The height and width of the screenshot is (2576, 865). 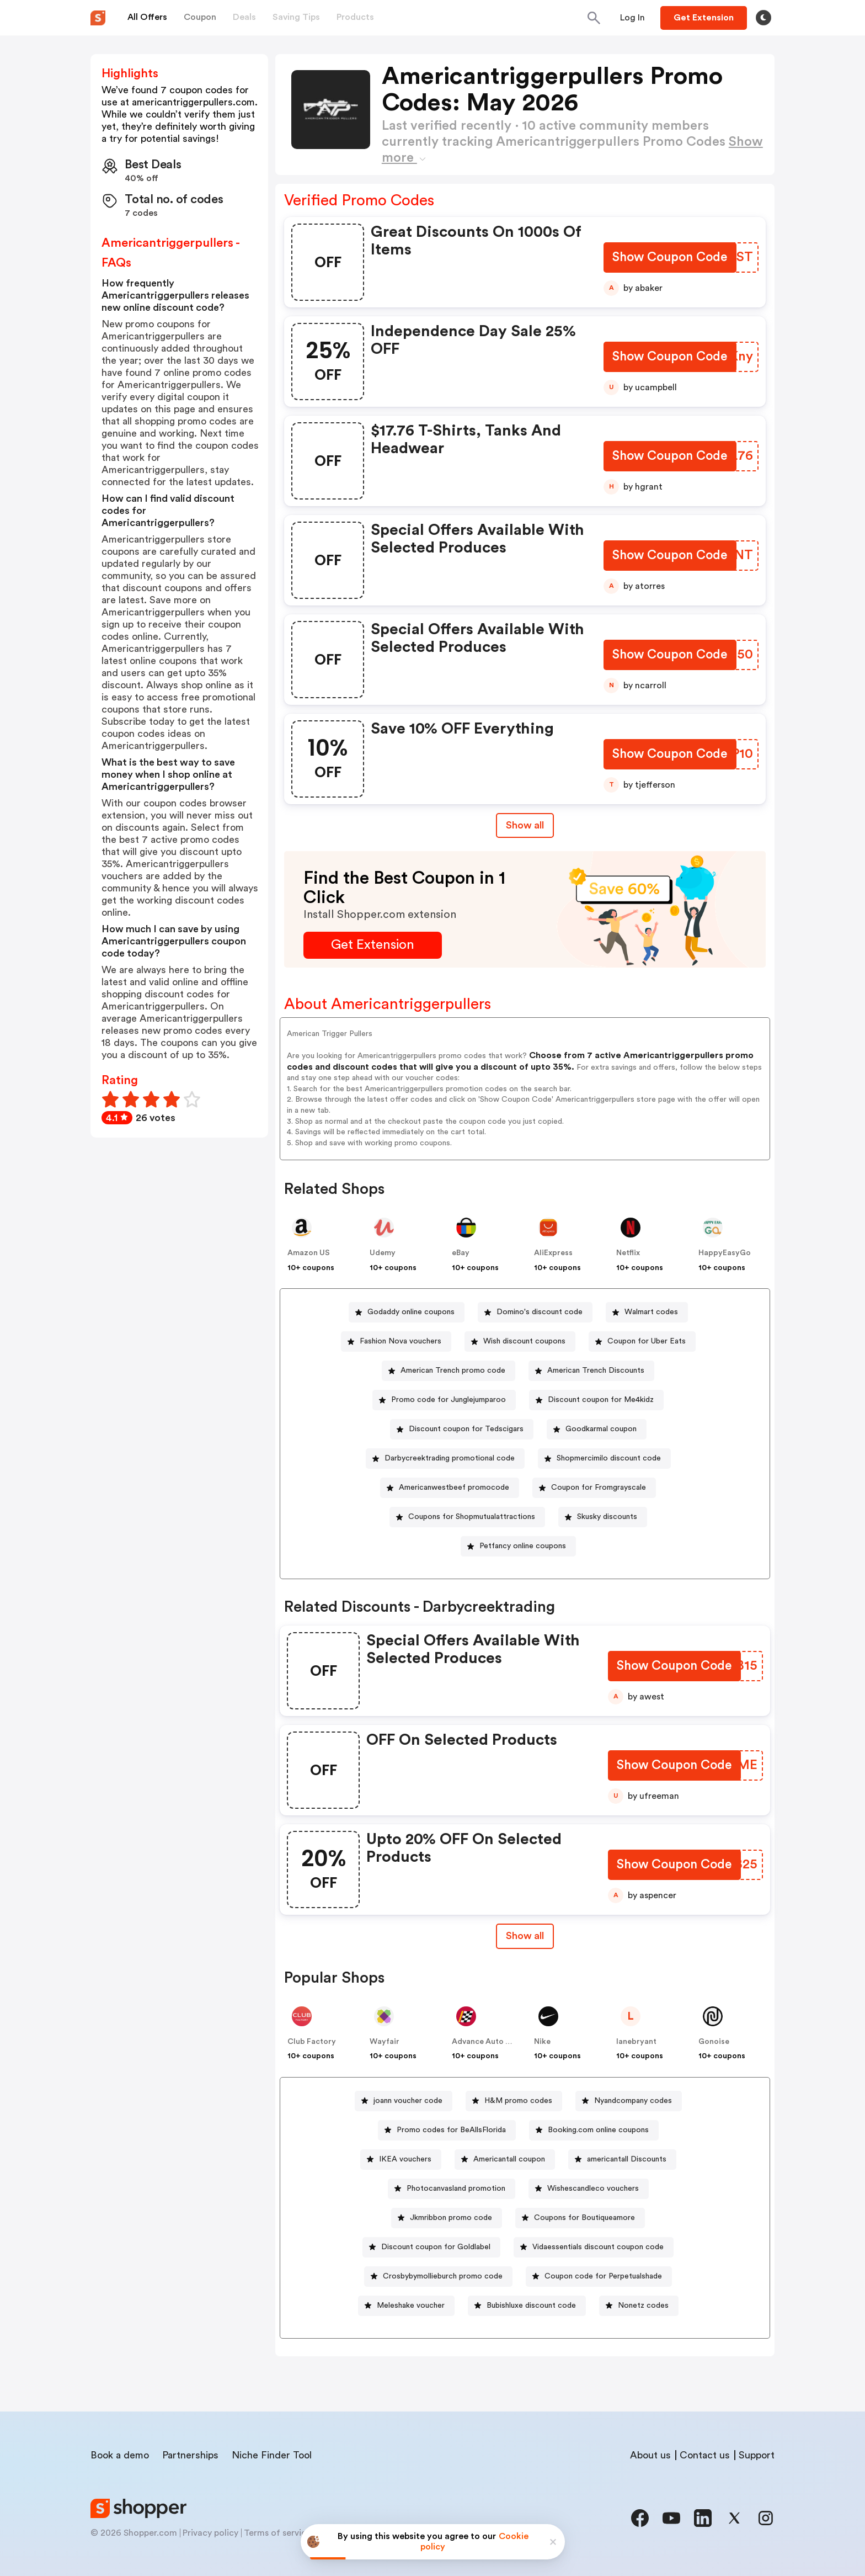 I want to click on Club Factory, so click(x=311, y=2042).